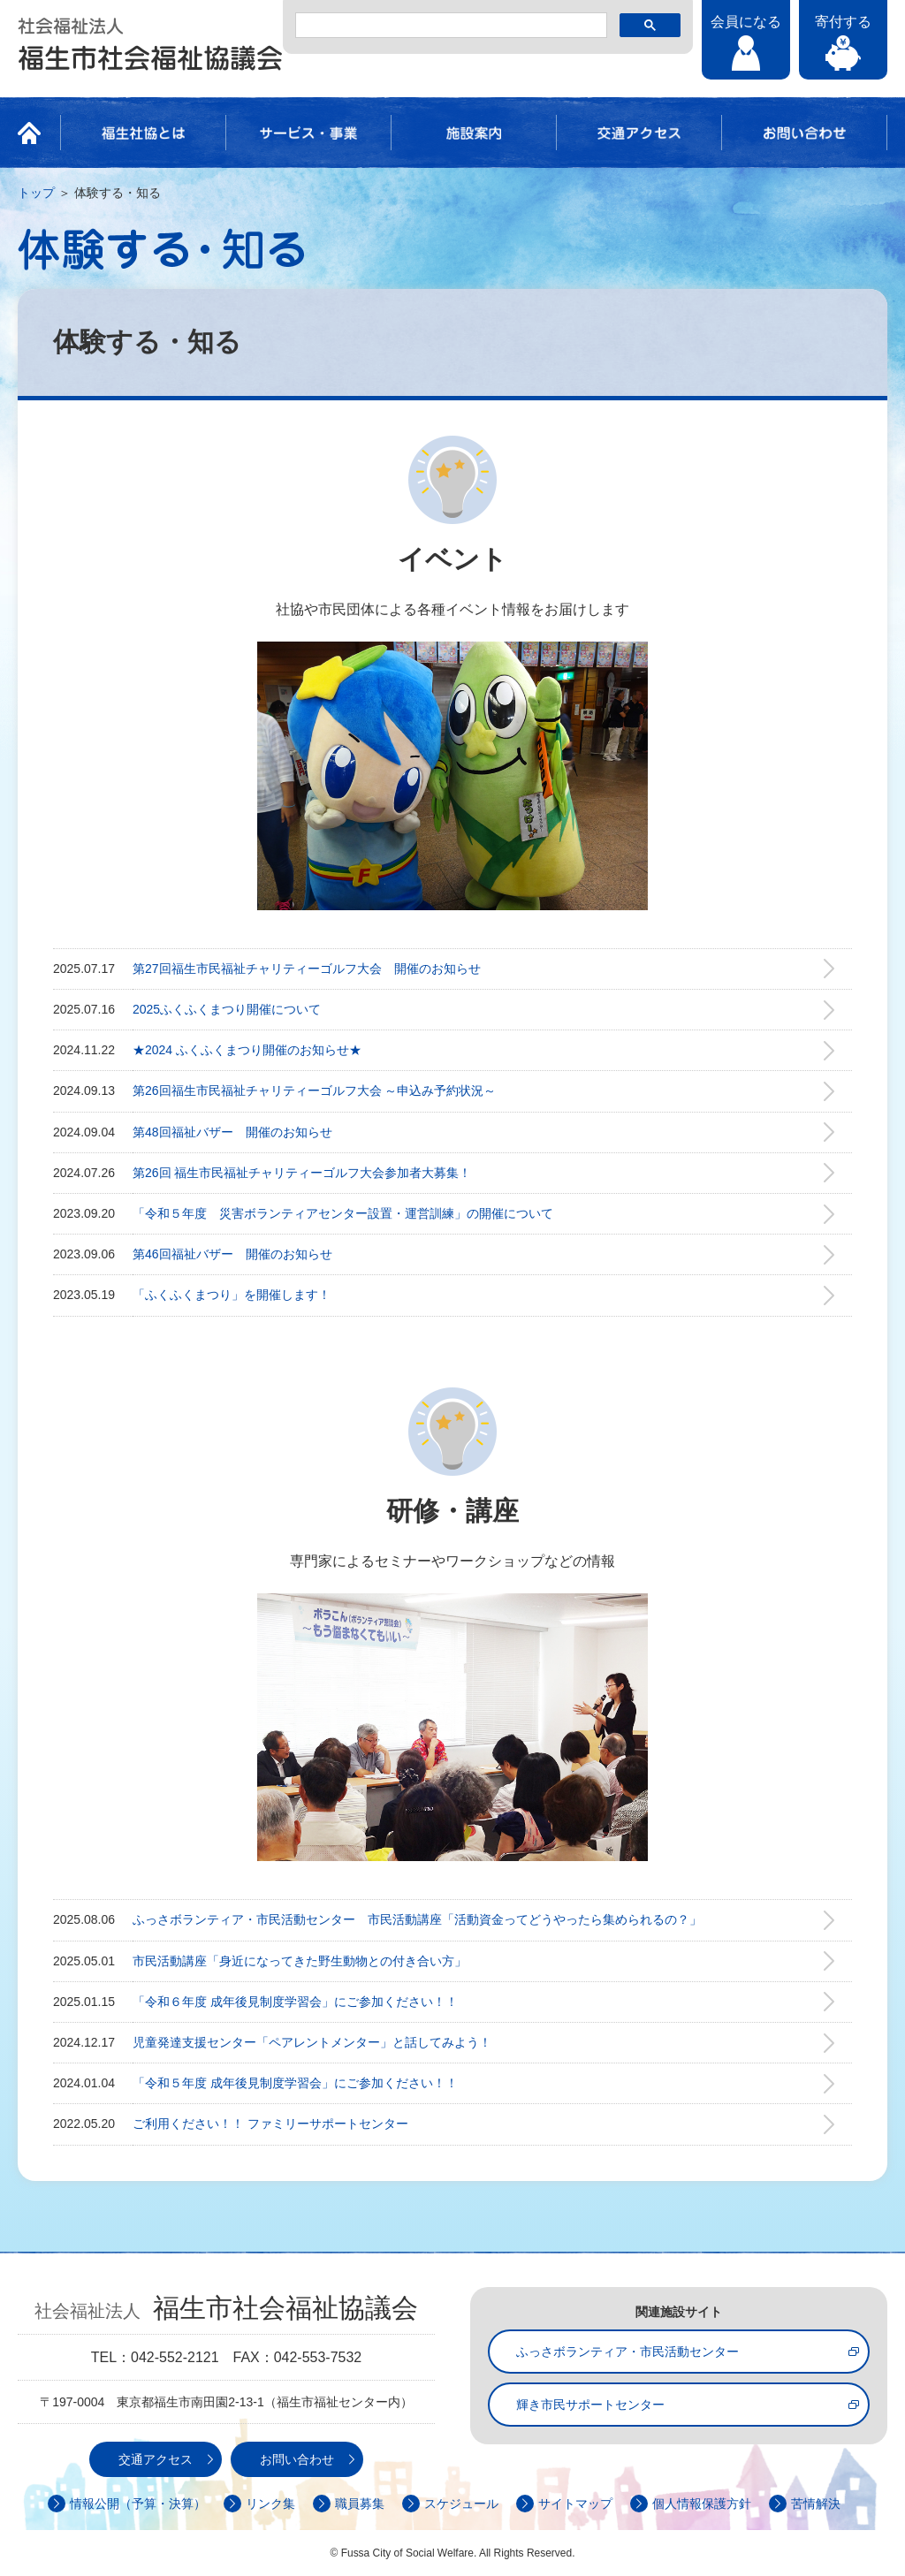 The width and height of the screenshot is (905, 2576). I want to click on 「令和５年度 成年後見制度学習会」にご参加ください！！, so click(295, 2083).